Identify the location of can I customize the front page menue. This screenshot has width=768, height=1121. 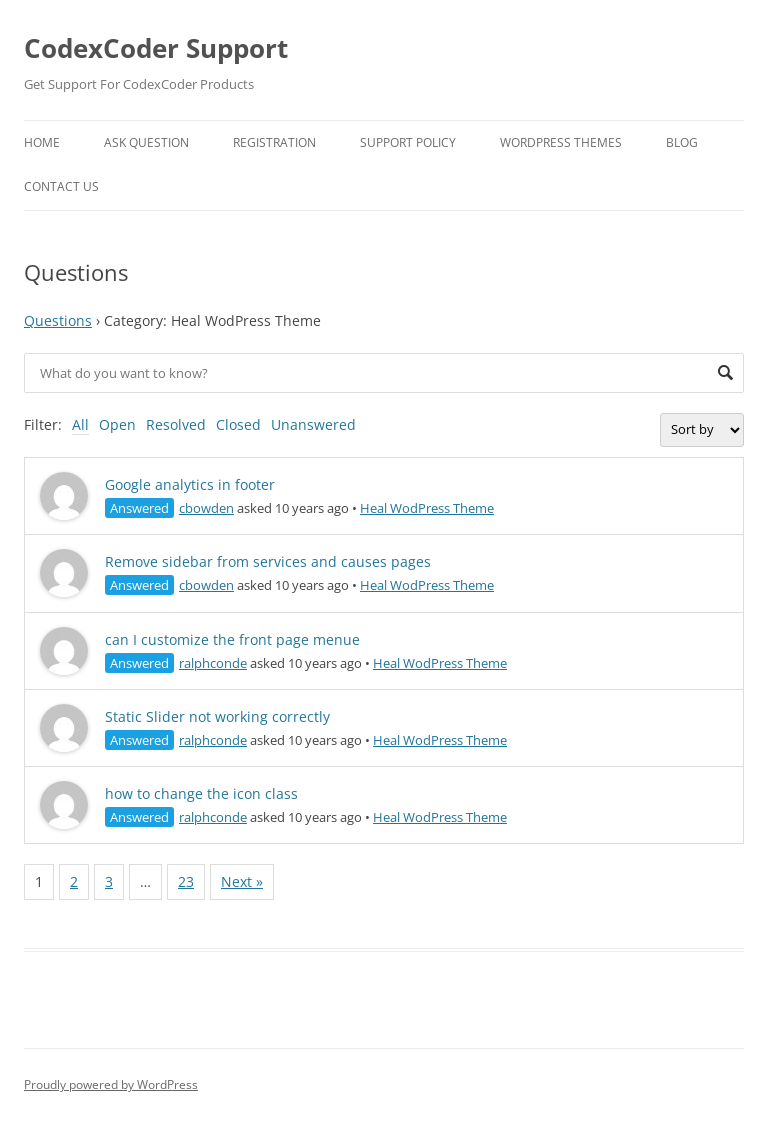
(232, 639).